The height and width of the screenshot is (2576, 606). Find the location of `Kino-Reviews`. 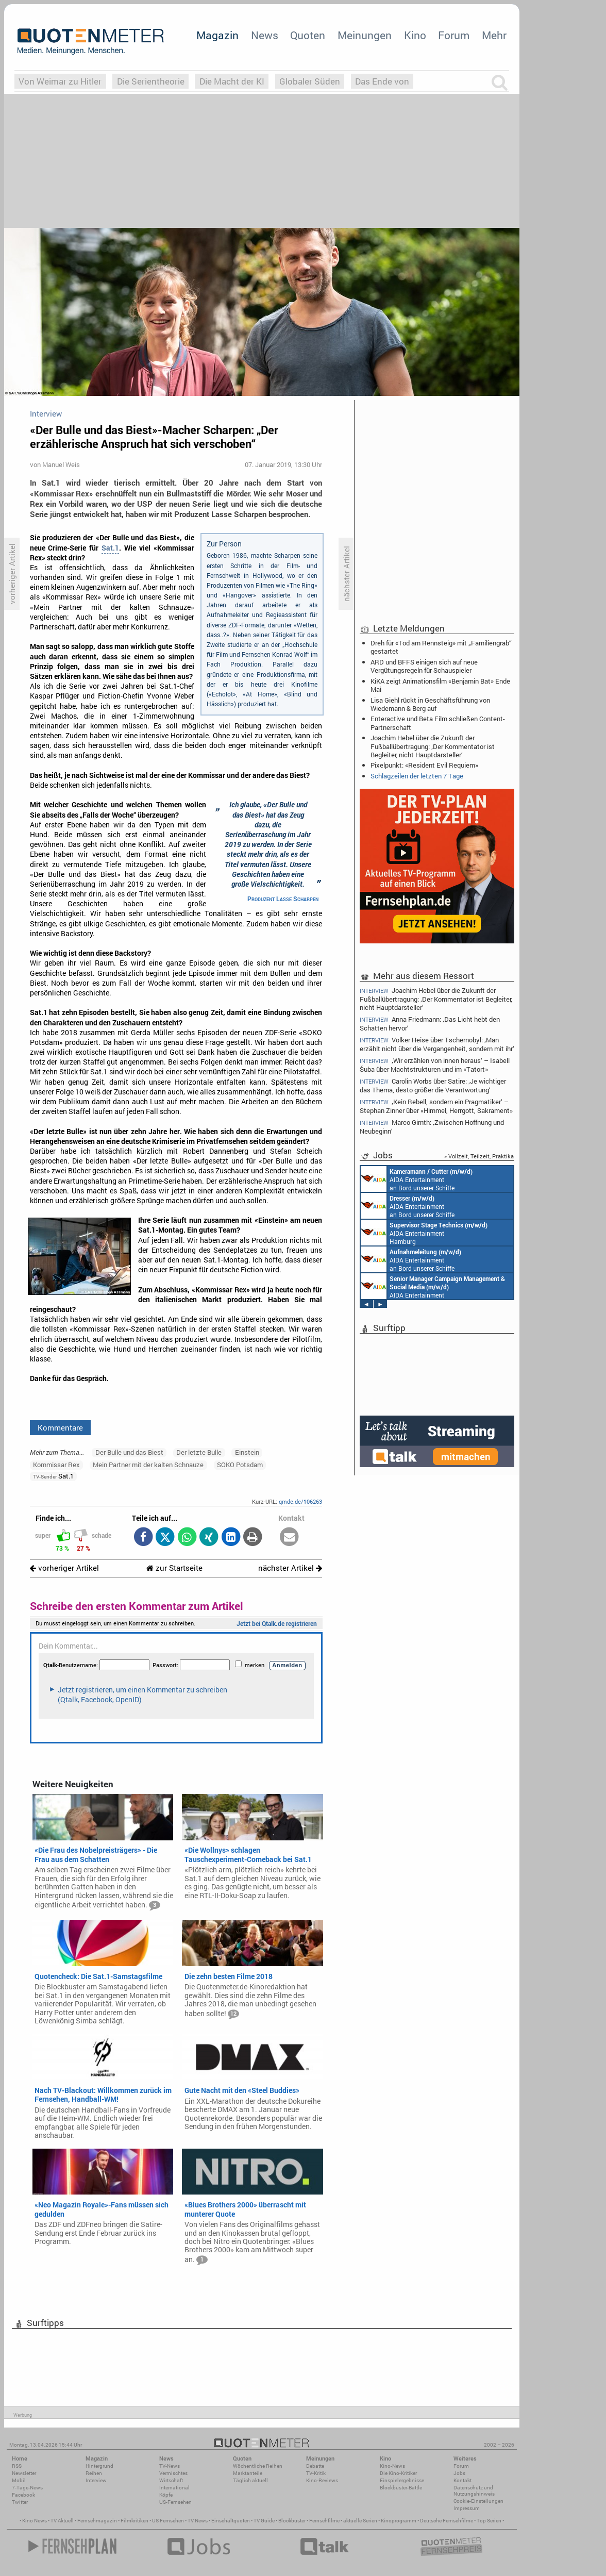

Kino-Reviews is located at coordinates (322, 2480).